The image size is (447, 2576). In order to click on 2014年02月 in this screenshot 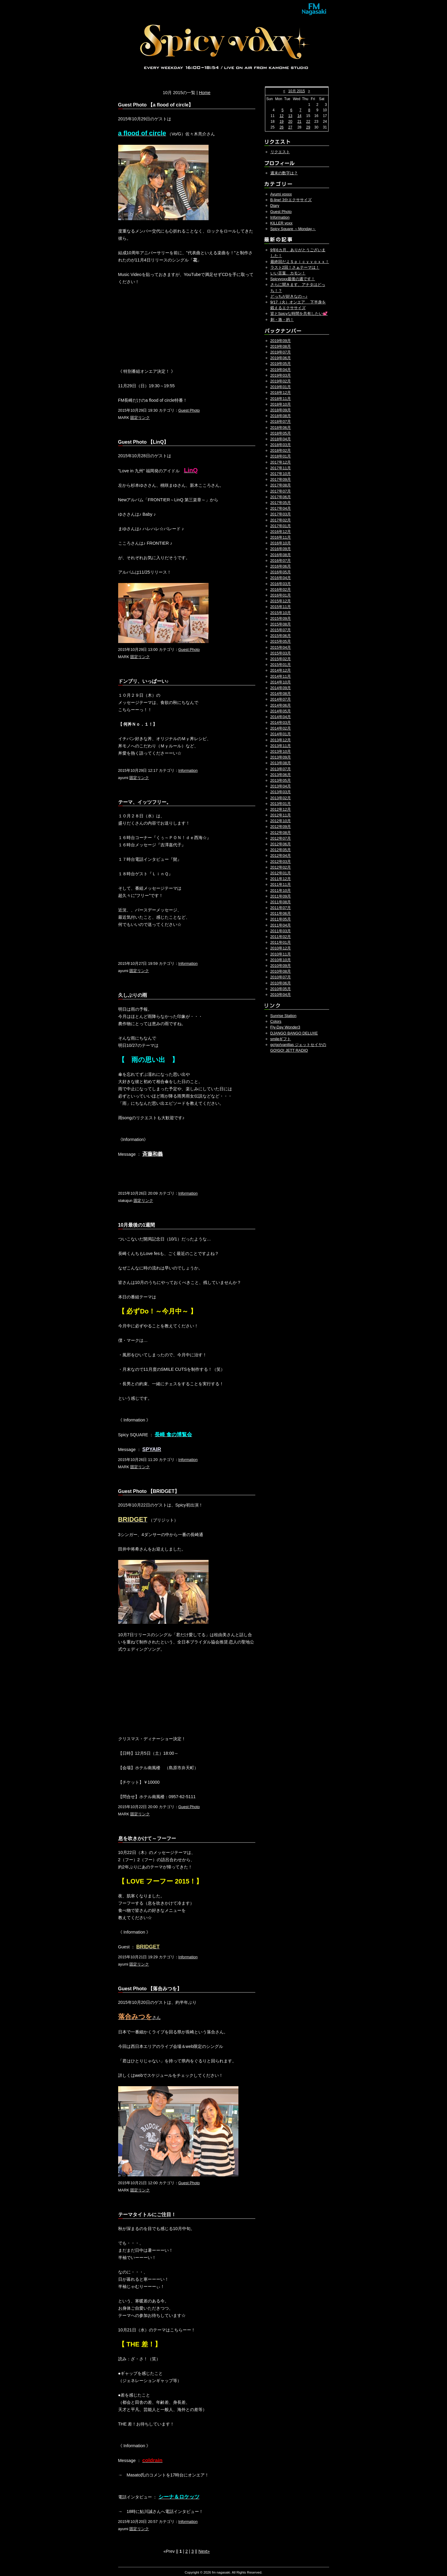, I will do `click(280, 728)`.